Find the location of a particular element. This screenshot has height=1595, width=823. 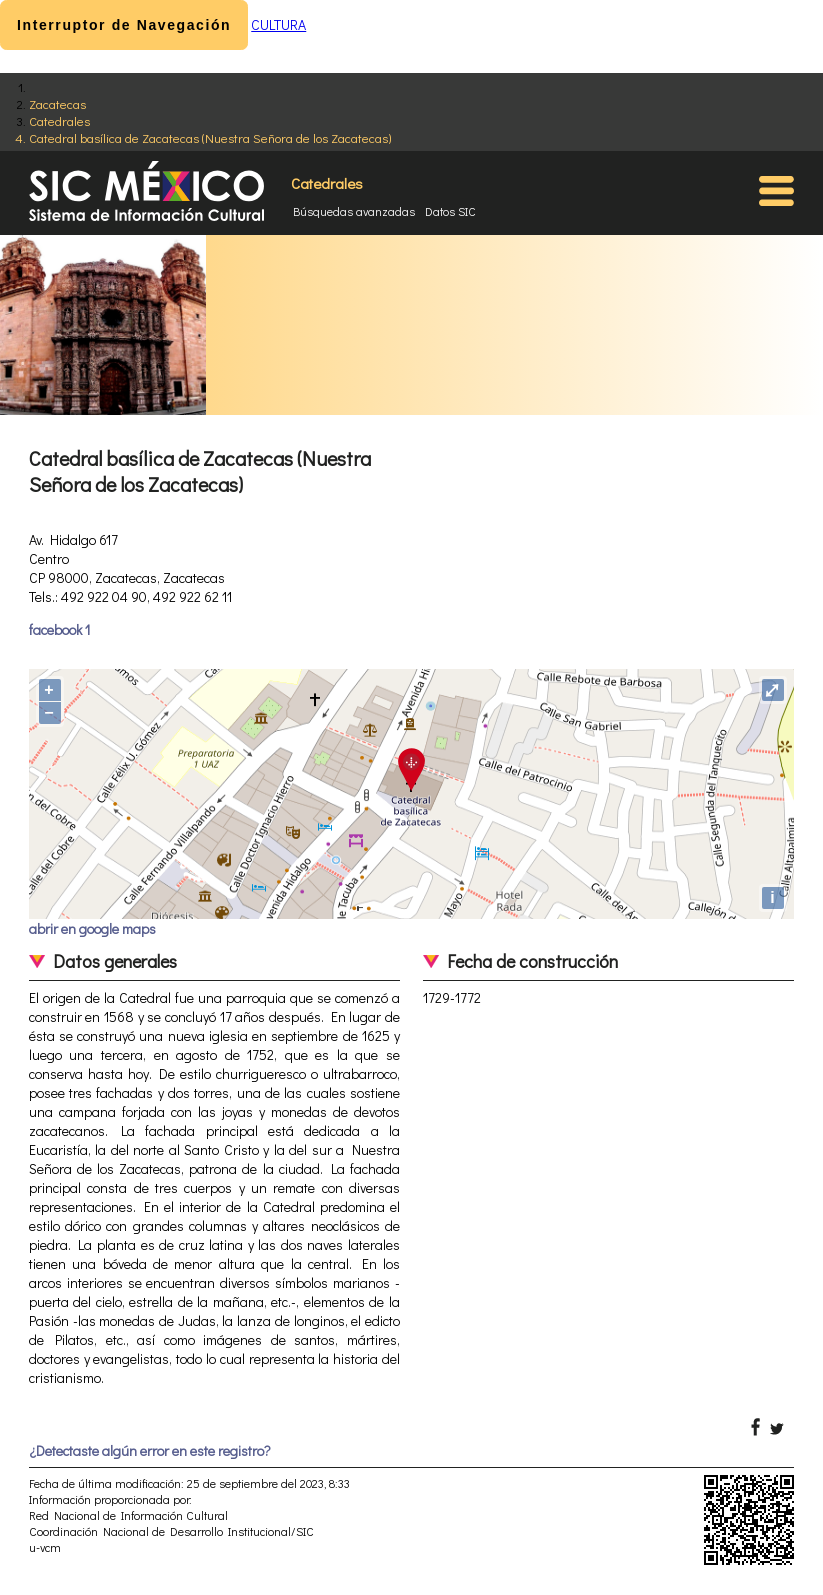

Zacatecas is located at coordinates (57, 103).